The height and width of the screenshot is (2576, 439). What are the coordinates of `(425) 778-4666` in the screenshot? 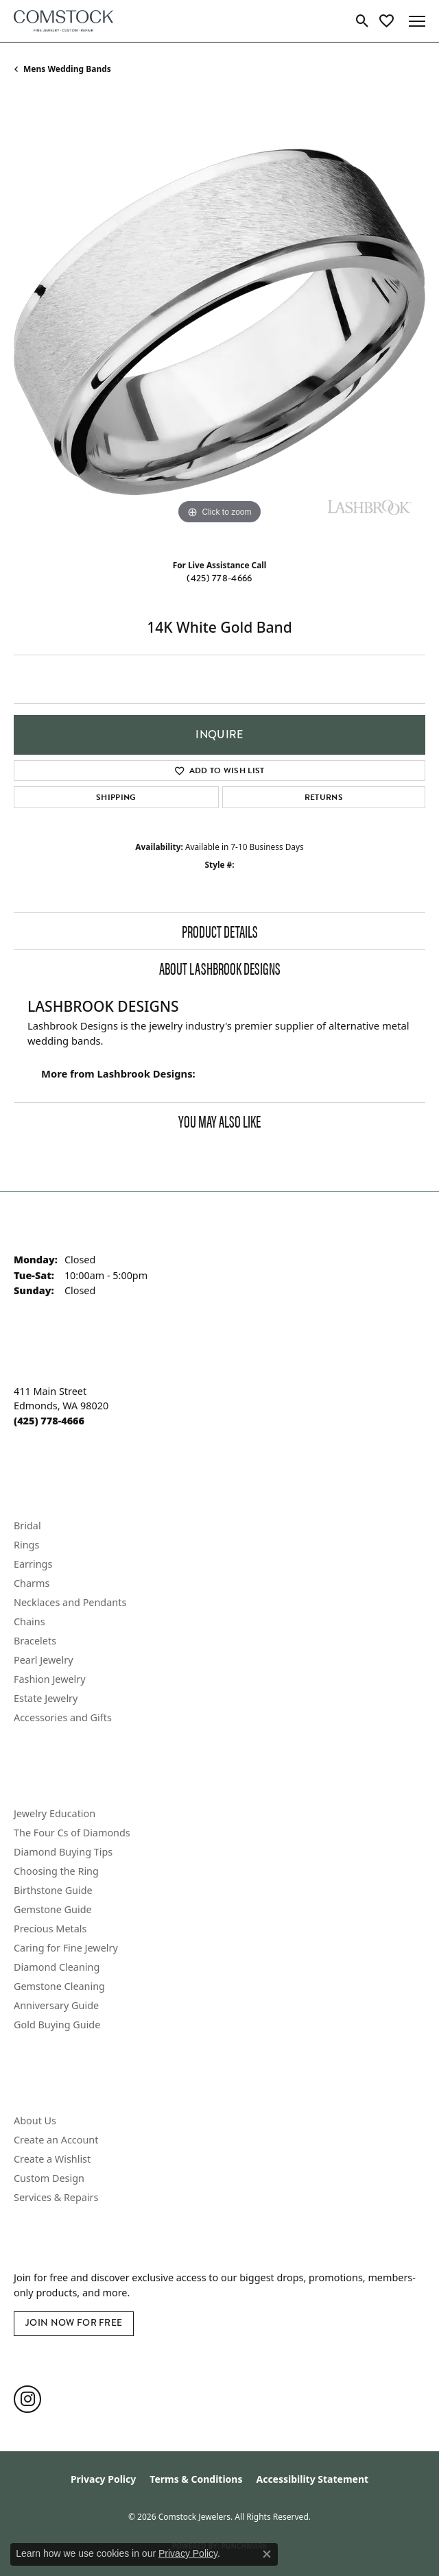 It's located at (219, 578).